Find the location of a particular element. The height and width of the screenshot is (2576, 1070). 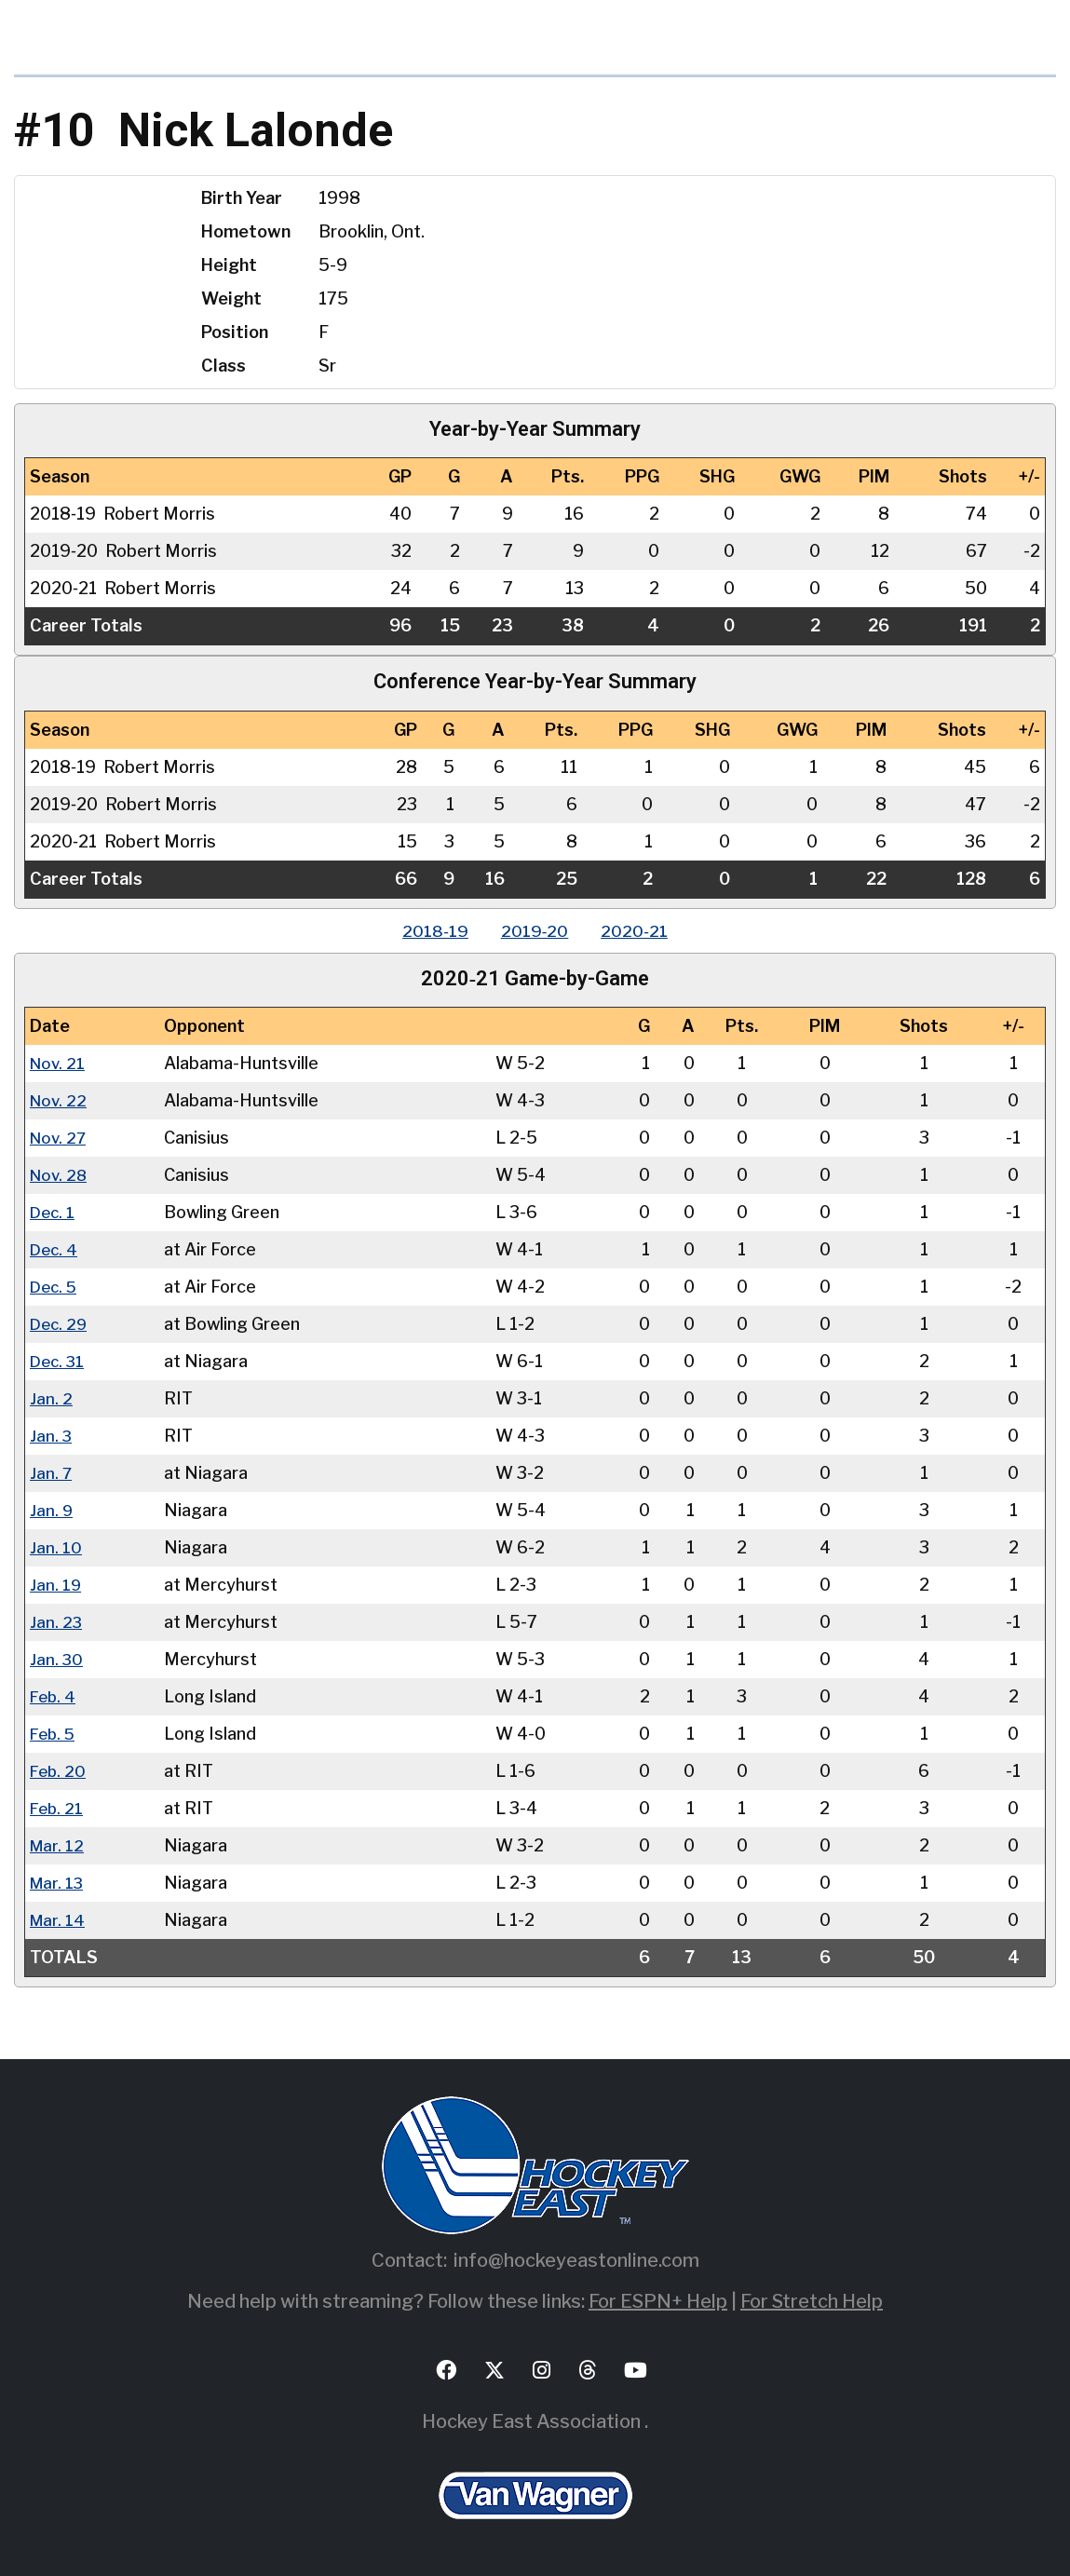

Jan. 10 is located at coordinates (56, 1547).